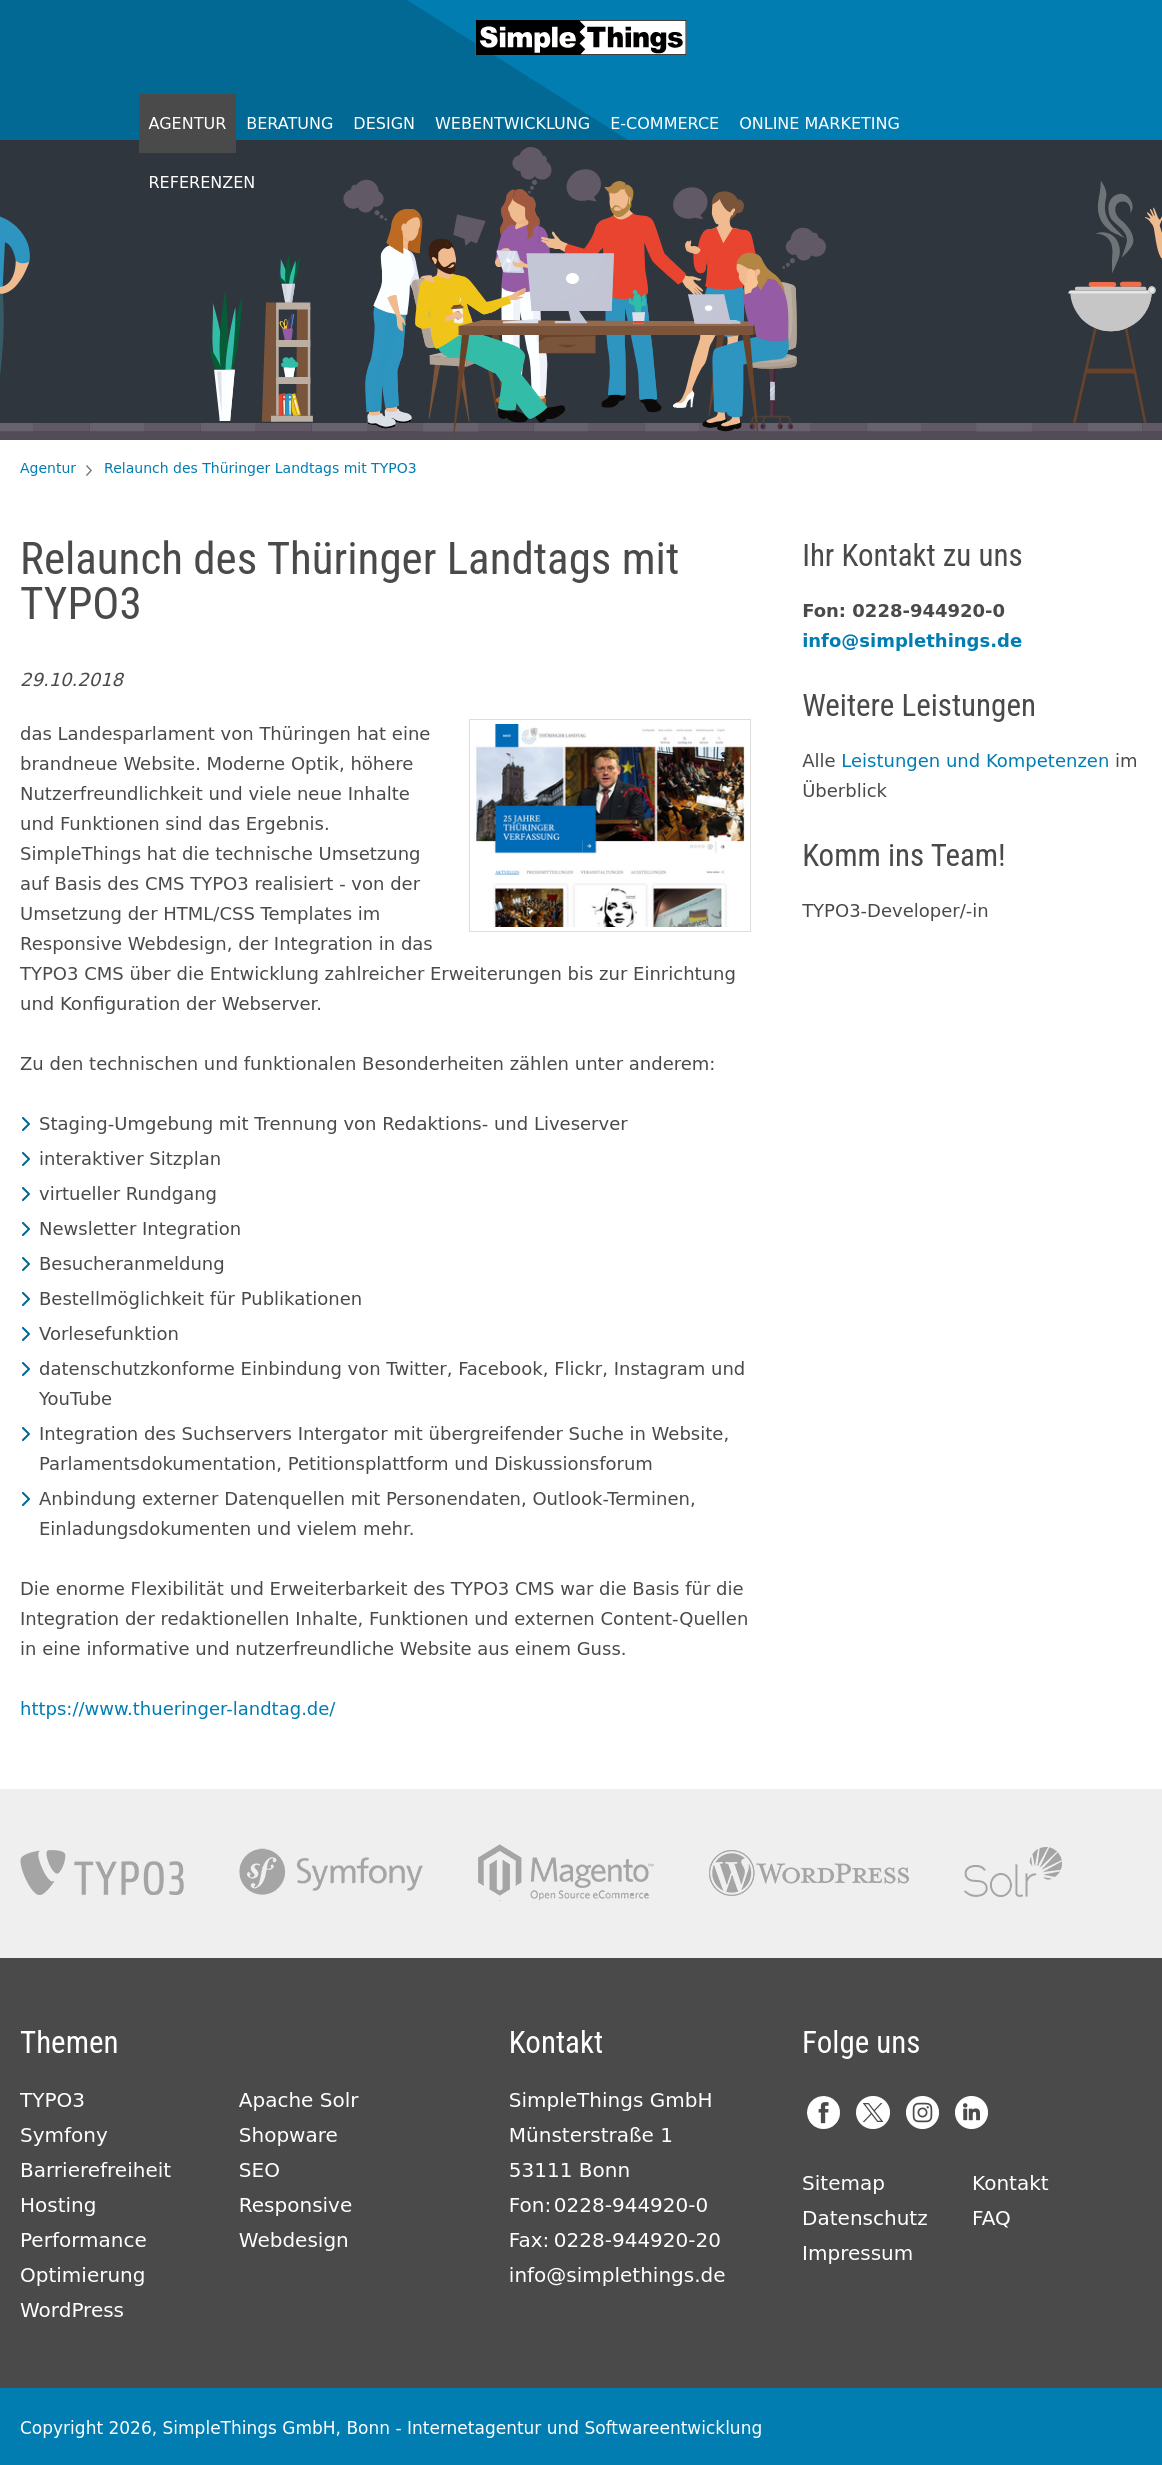 The height and width of the screenshot is (2465, 1162). Describe the element at coordinates (331, 1872) in the screenshot. I see `Symfony` at that location.